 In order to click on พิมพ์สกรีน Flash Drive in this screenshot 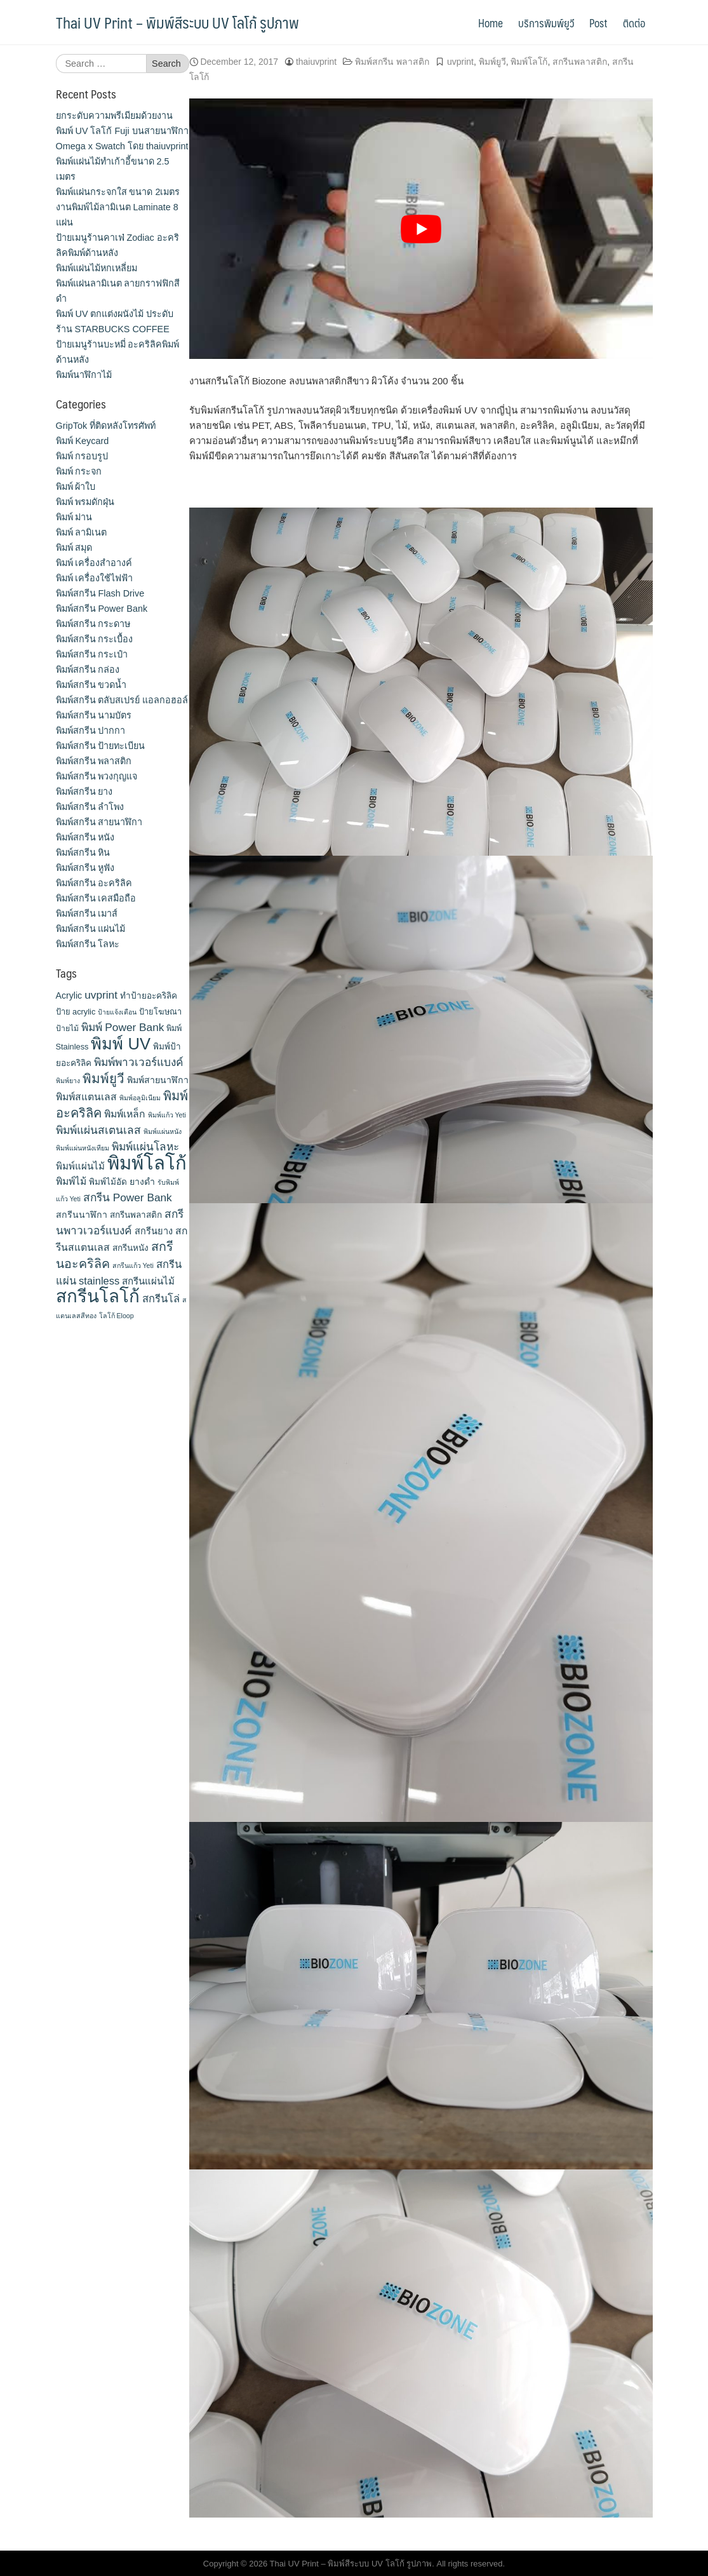, I will do `click(100, 593)`.